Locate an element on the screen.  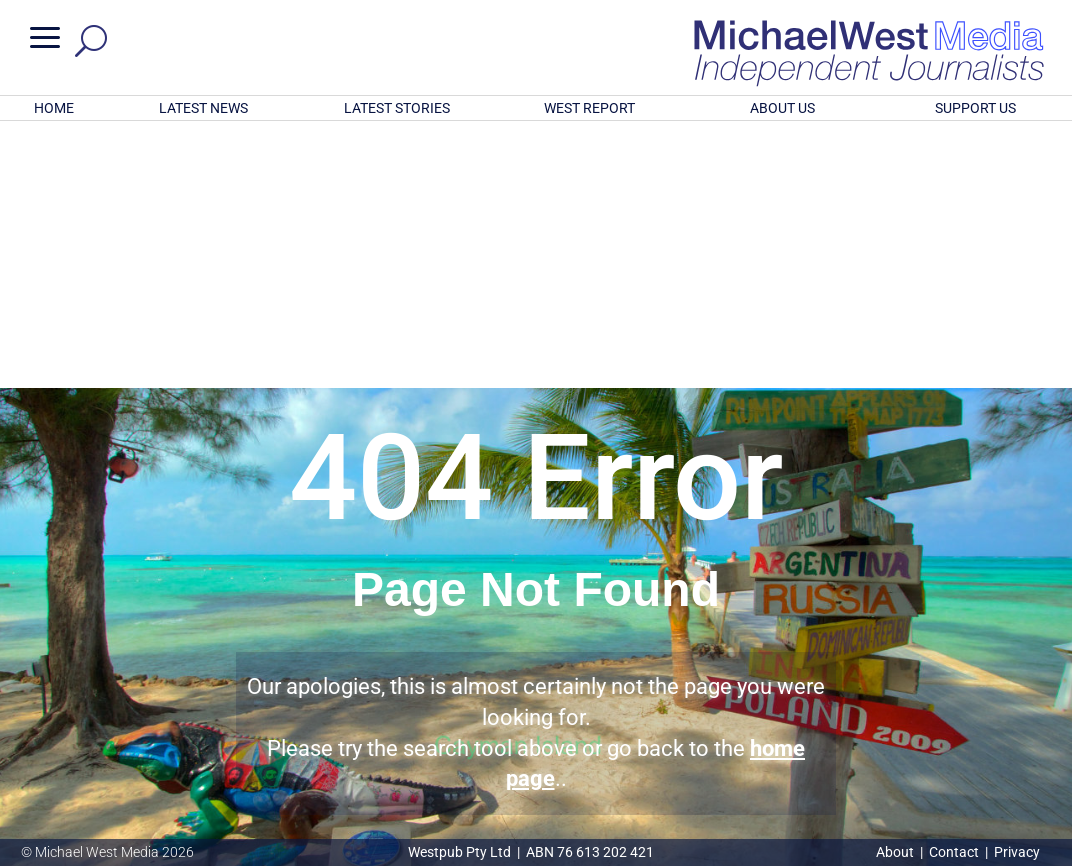
SUPPORT US is located at coordinates (975, 108).